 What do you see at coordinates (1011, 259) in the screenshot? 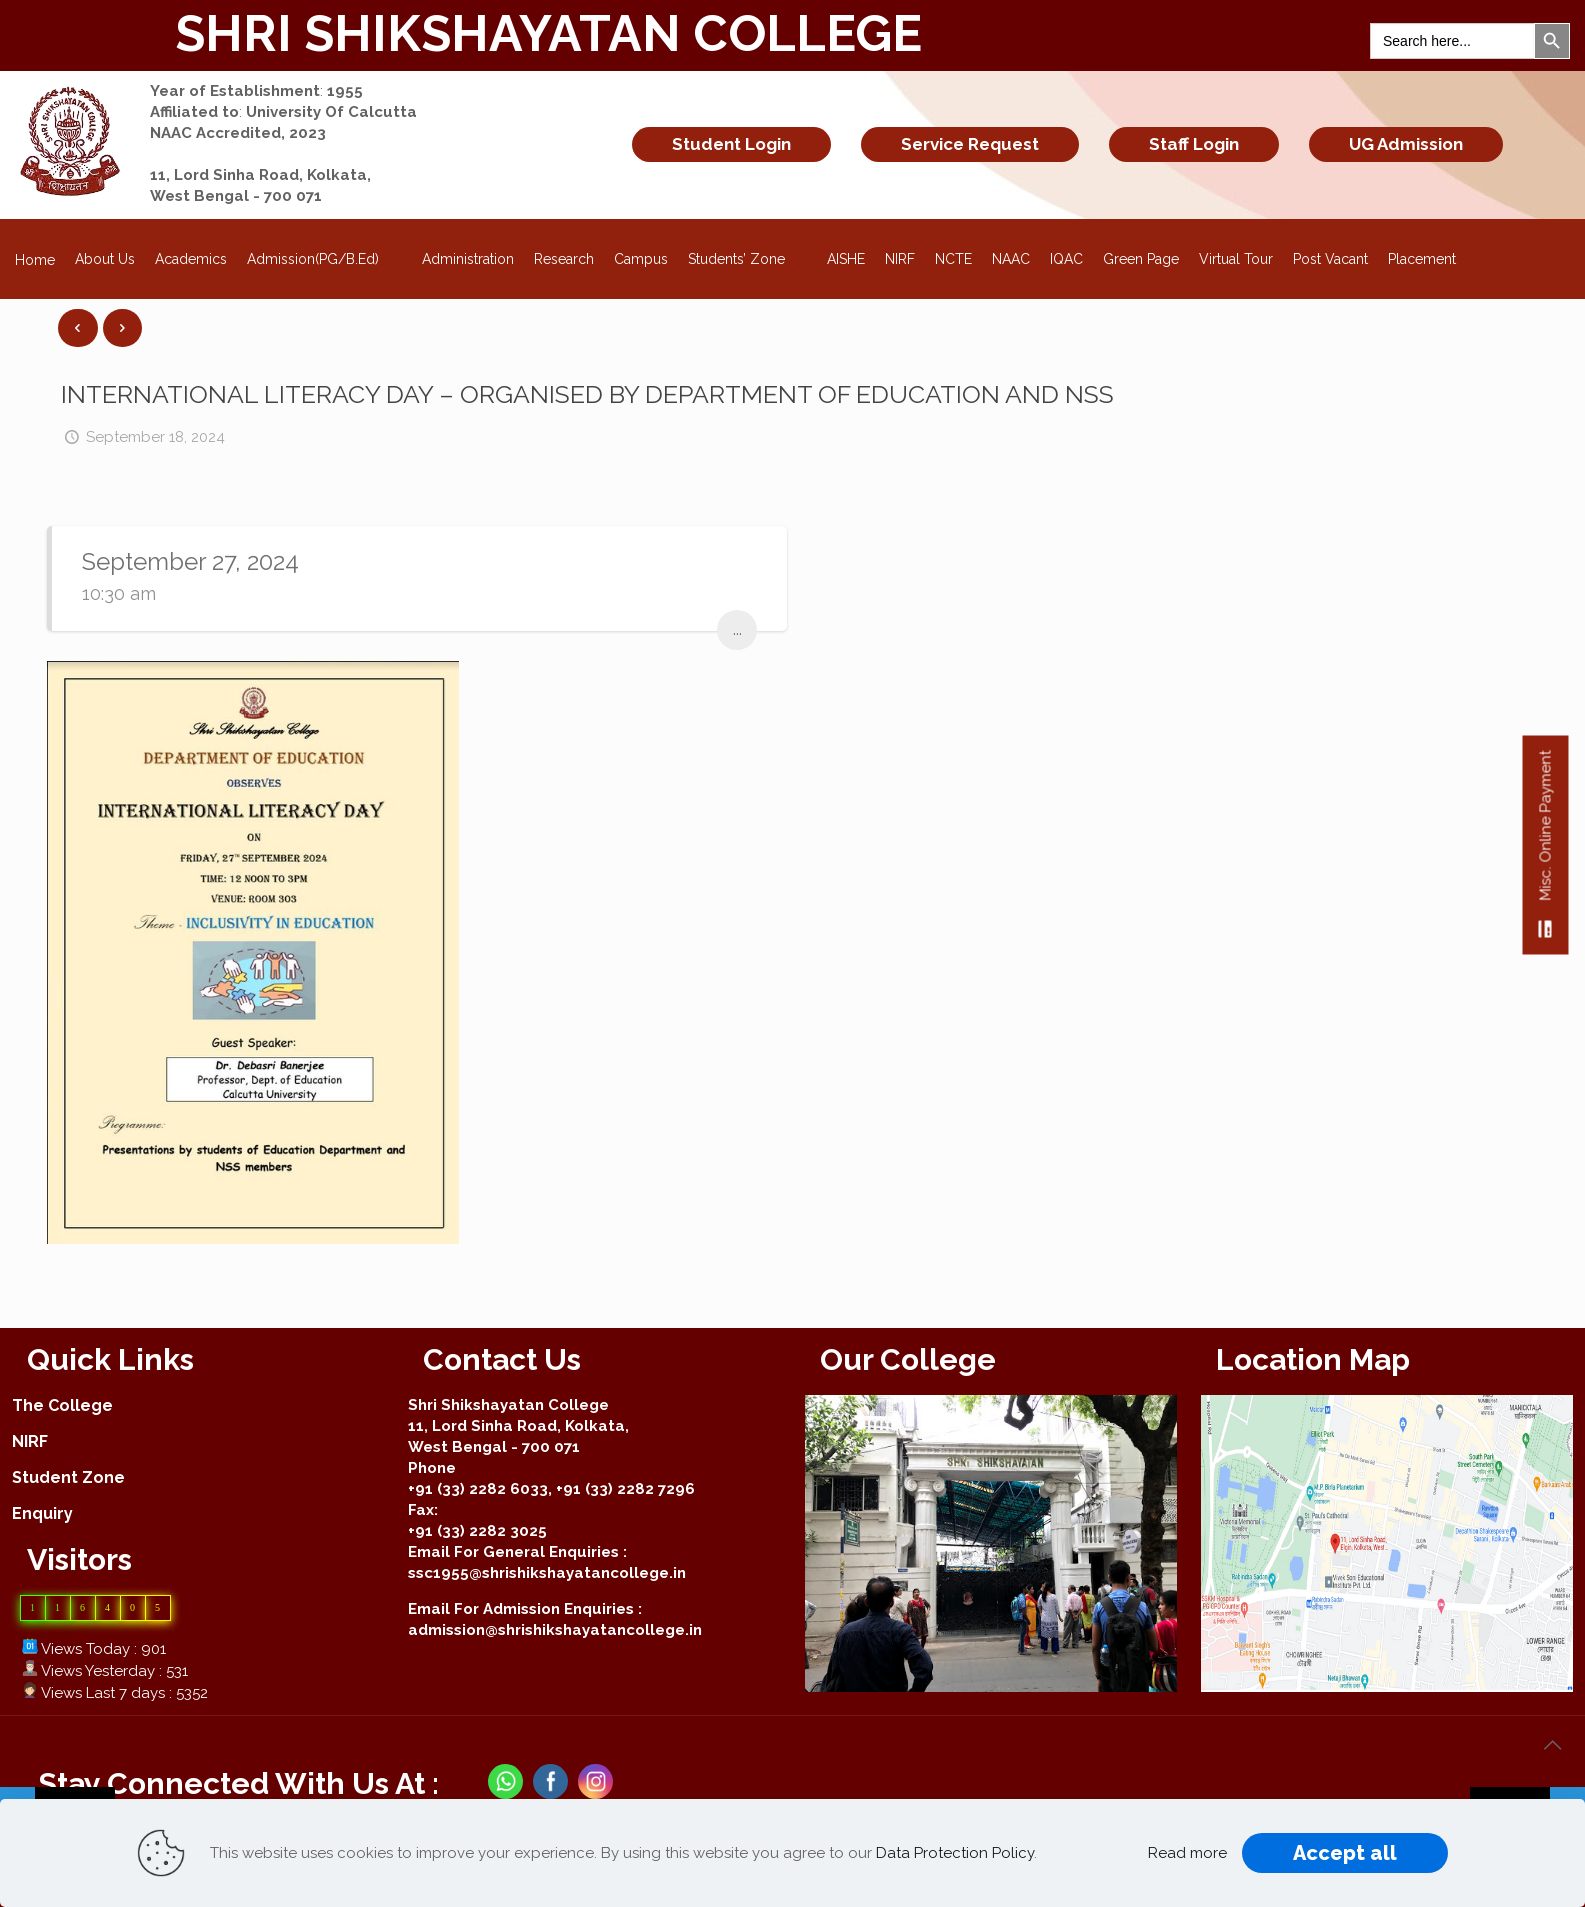
I see `NAAC` at bounding box center [1011, 259].